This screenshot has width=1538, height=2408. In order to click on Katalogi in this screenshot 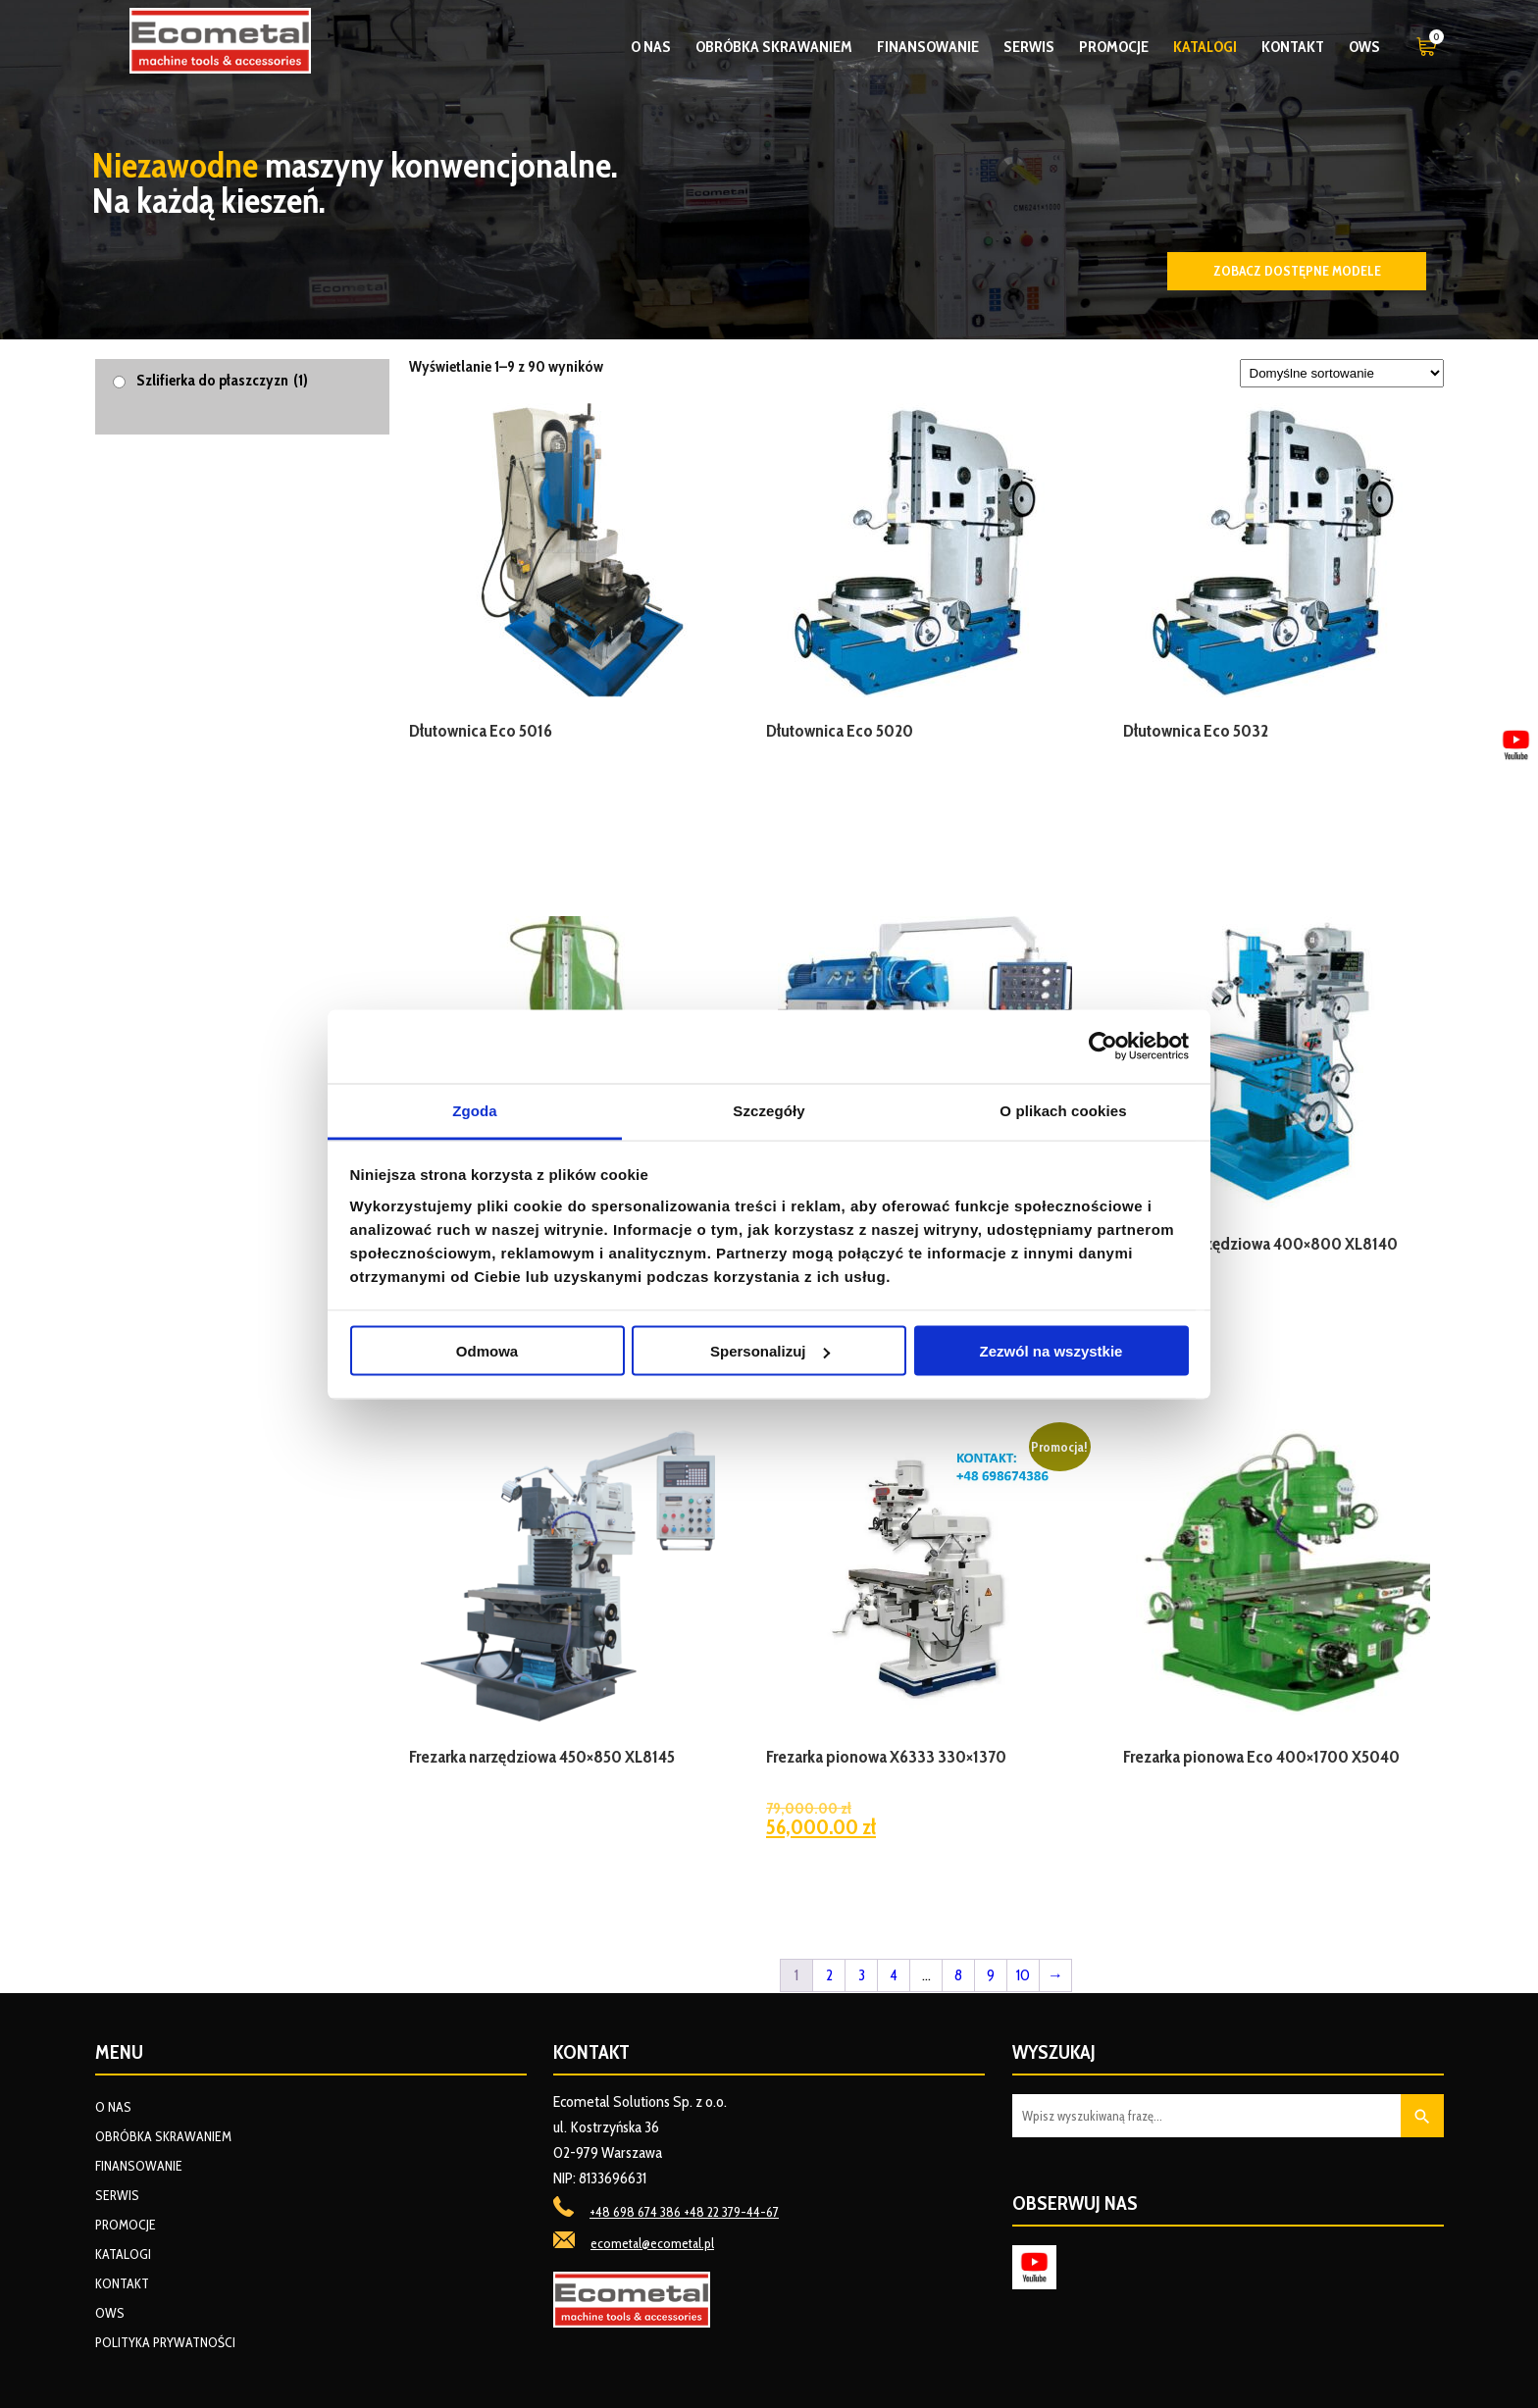, I will do `click(1205, 46)`.